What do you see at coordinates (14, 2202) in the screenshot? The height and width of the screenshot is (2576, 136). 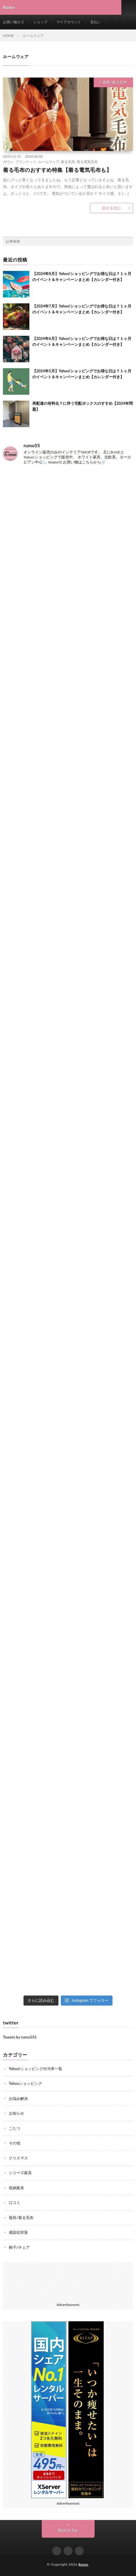 I see `口コミ` at bounding box center [14, 2202].